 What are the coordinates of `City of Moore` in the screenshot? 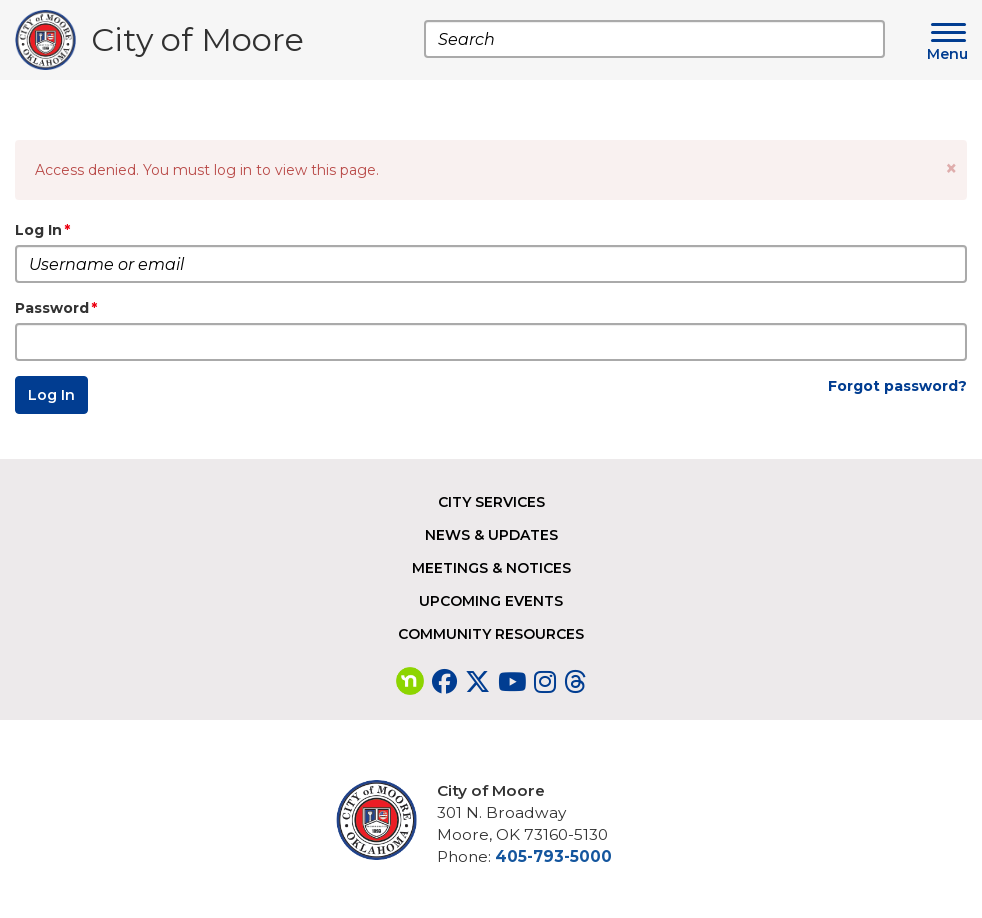 It's located at (197, 44).